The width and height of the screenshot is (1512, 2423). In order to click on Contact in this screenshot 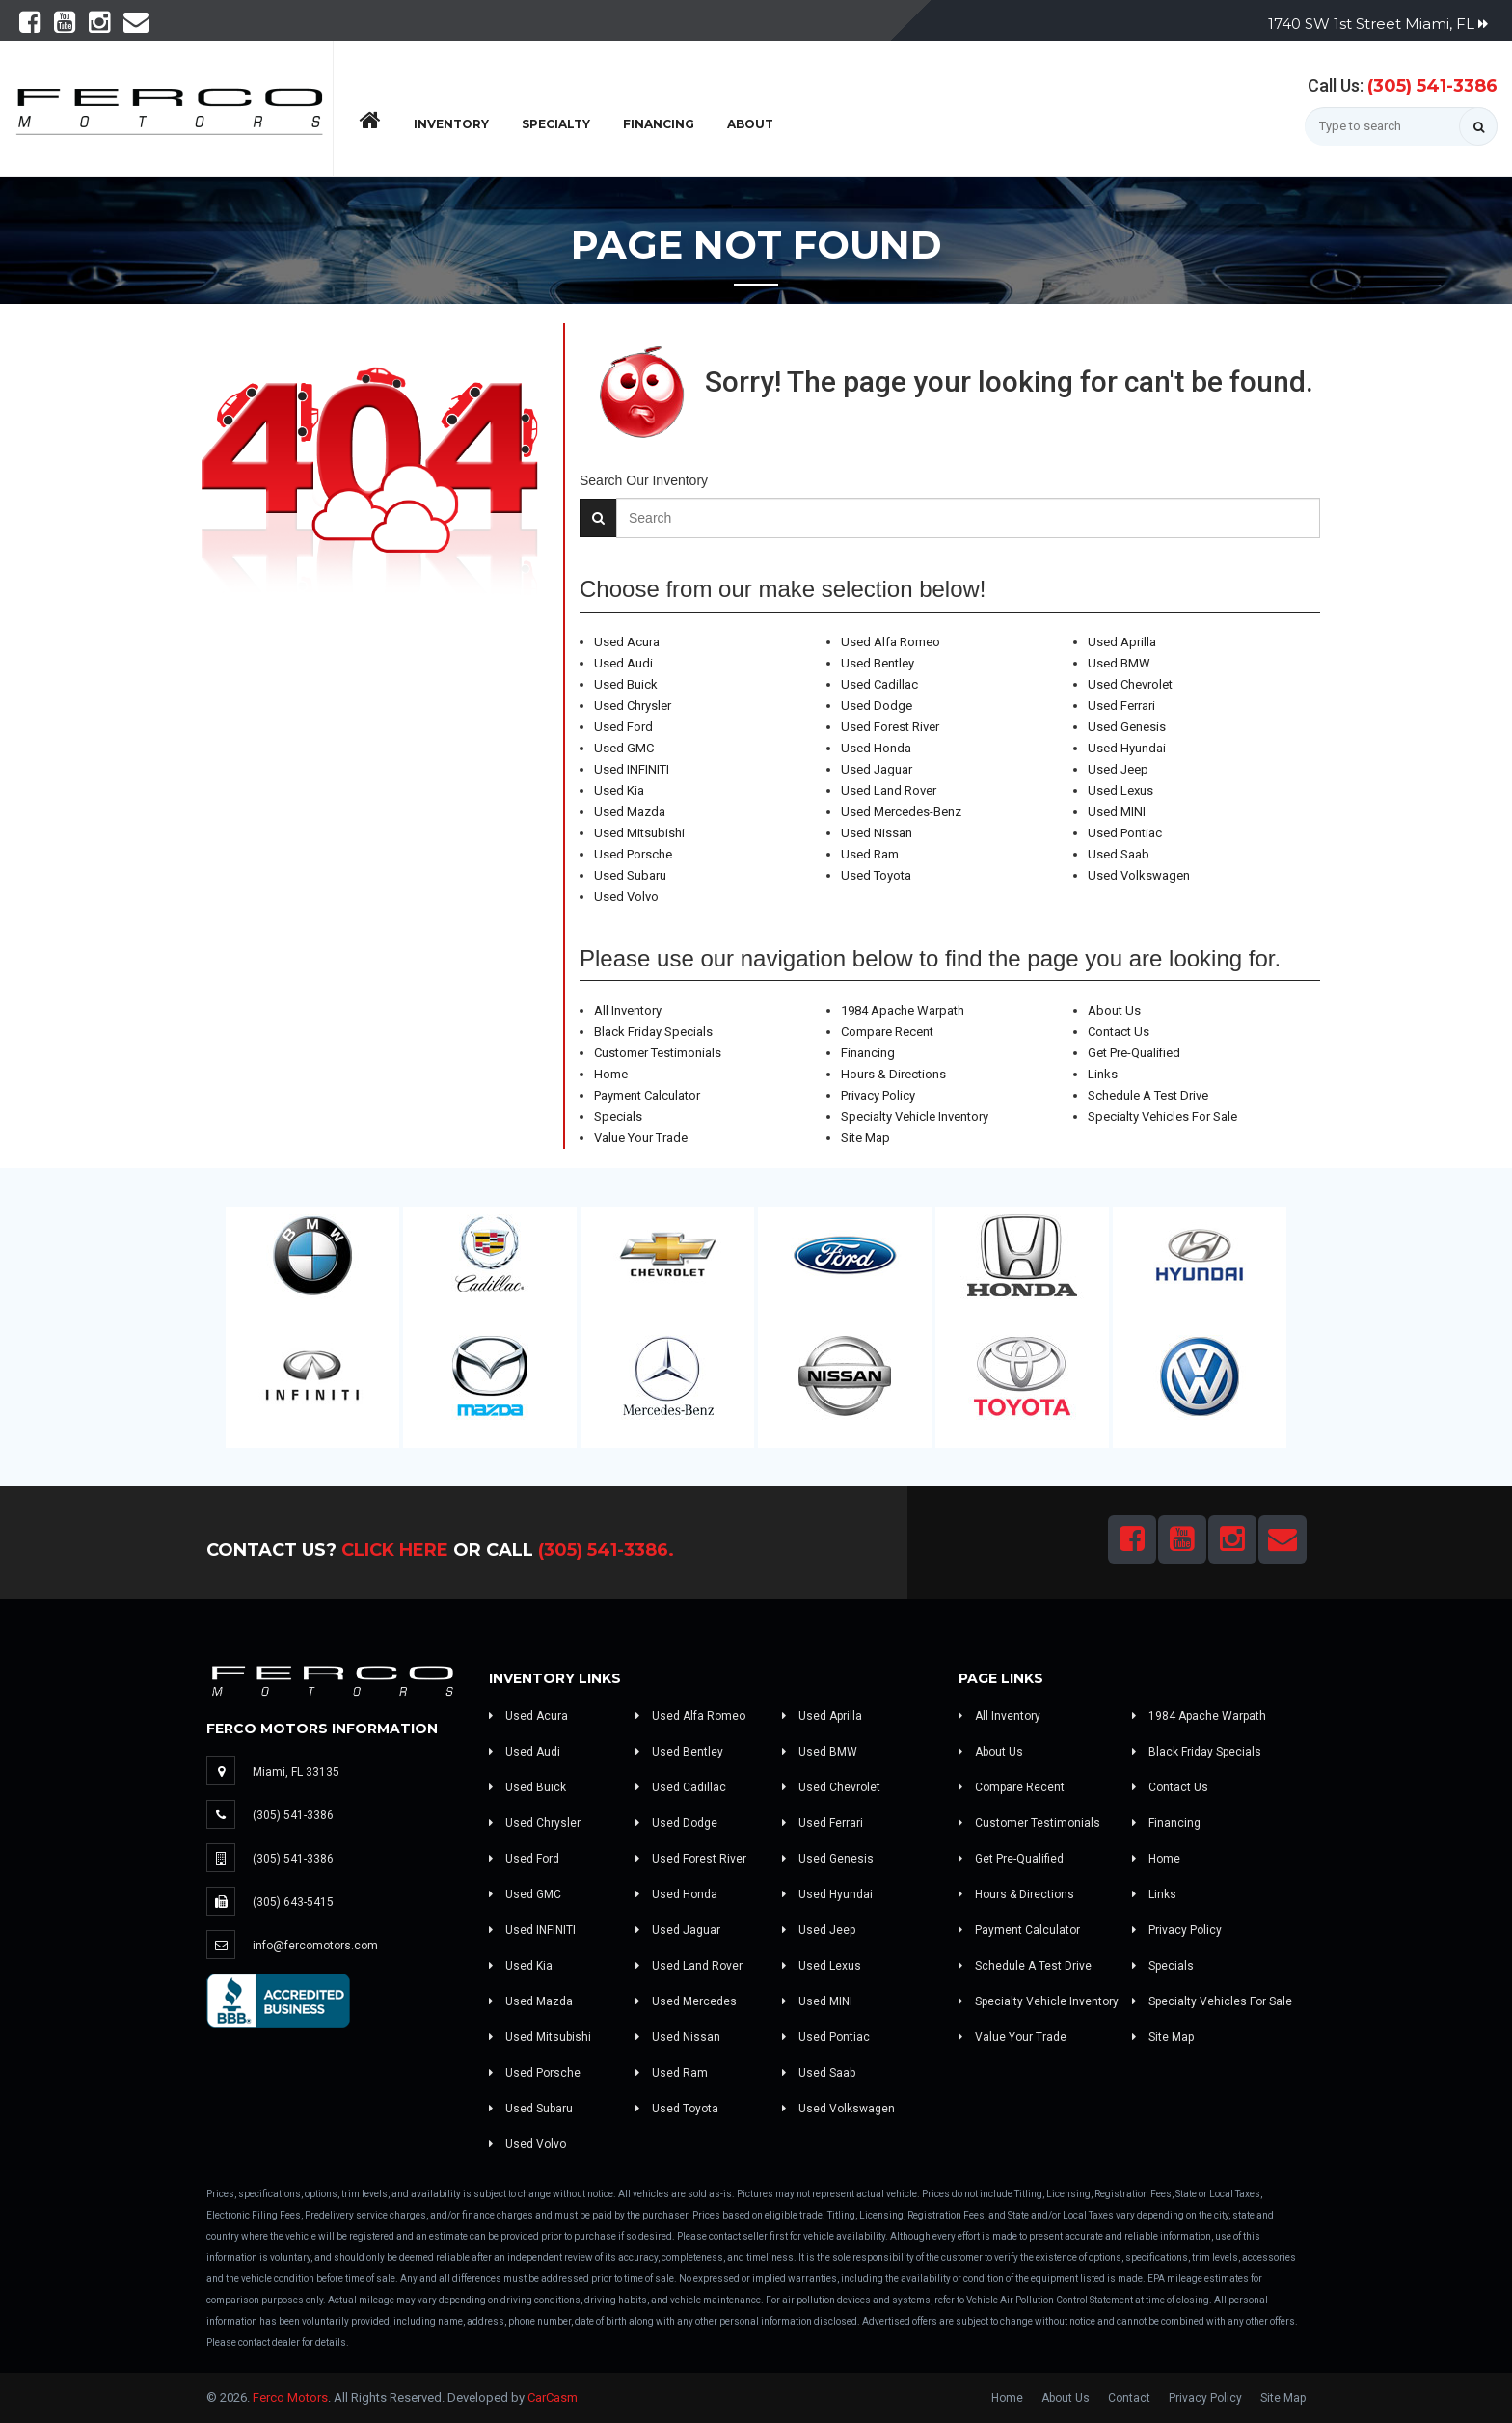, I will do `click(1129, 2398)`.